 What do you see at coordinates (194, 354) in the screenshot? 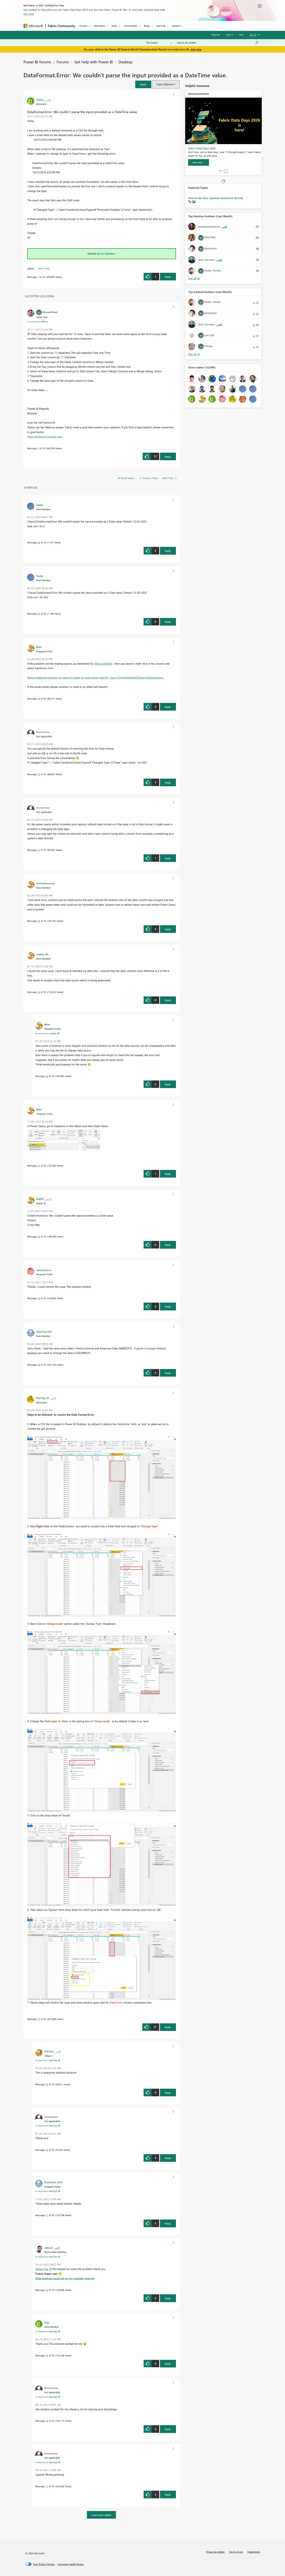
I see `View All [See All Top Kudoed Authors for Last Month]` at bounding box center [194, 354].